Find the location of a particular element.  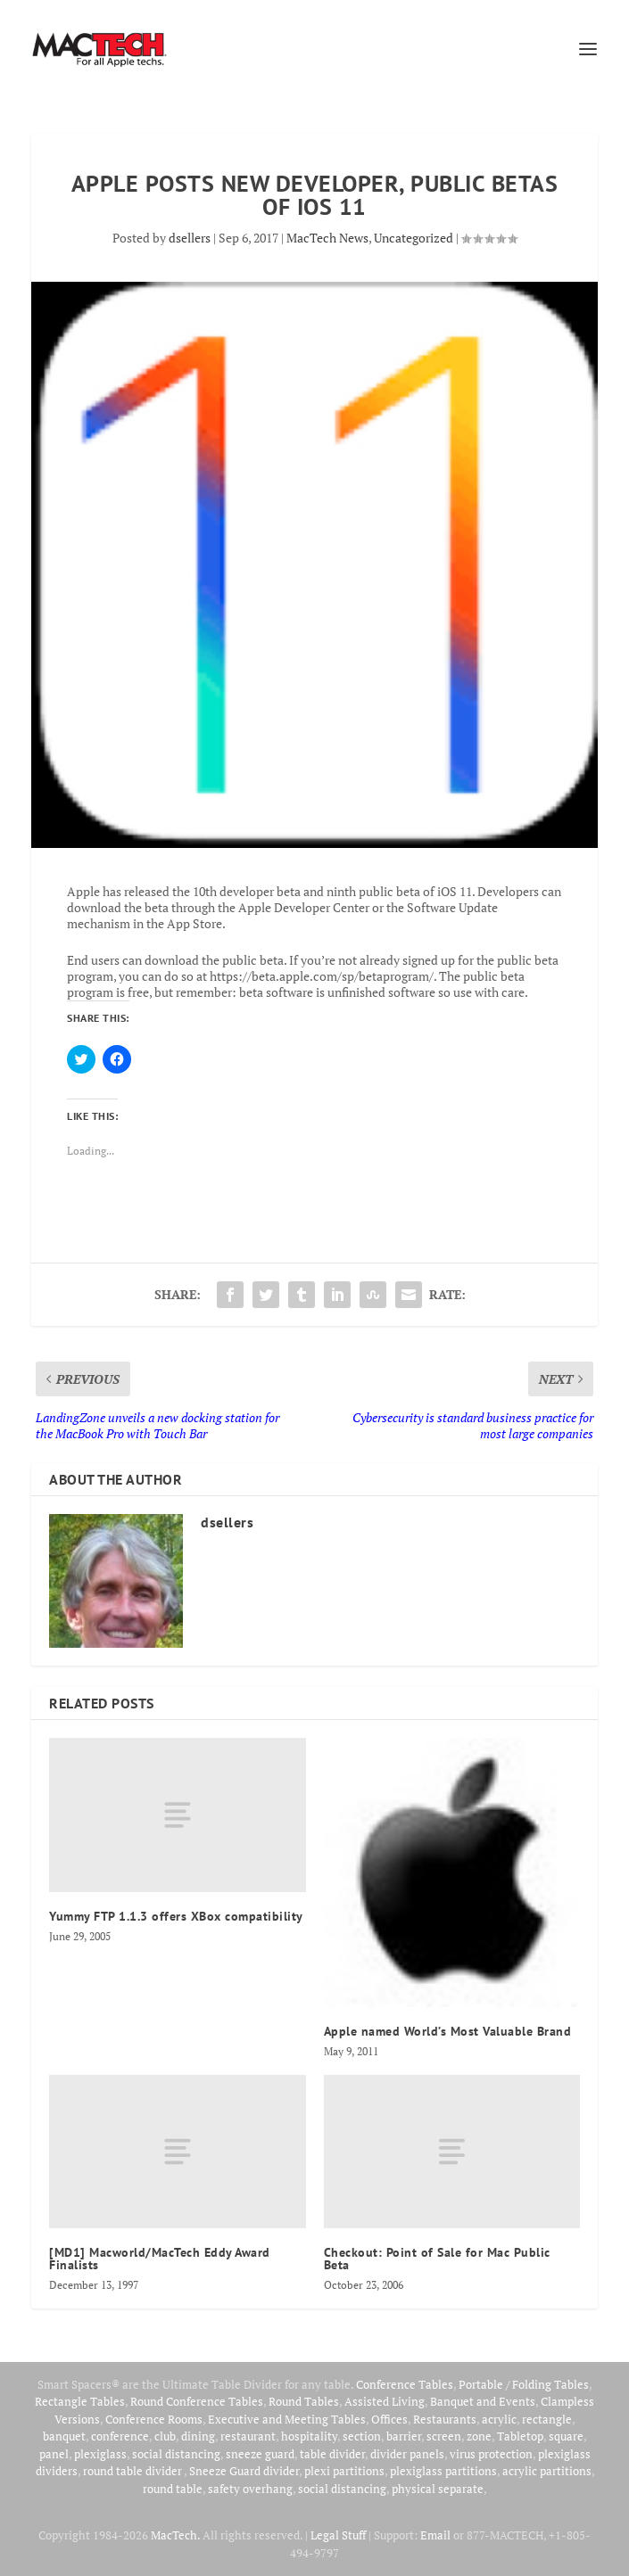

Apple named World’s Most Valuable Brand is located at coordinates (448, 2031).